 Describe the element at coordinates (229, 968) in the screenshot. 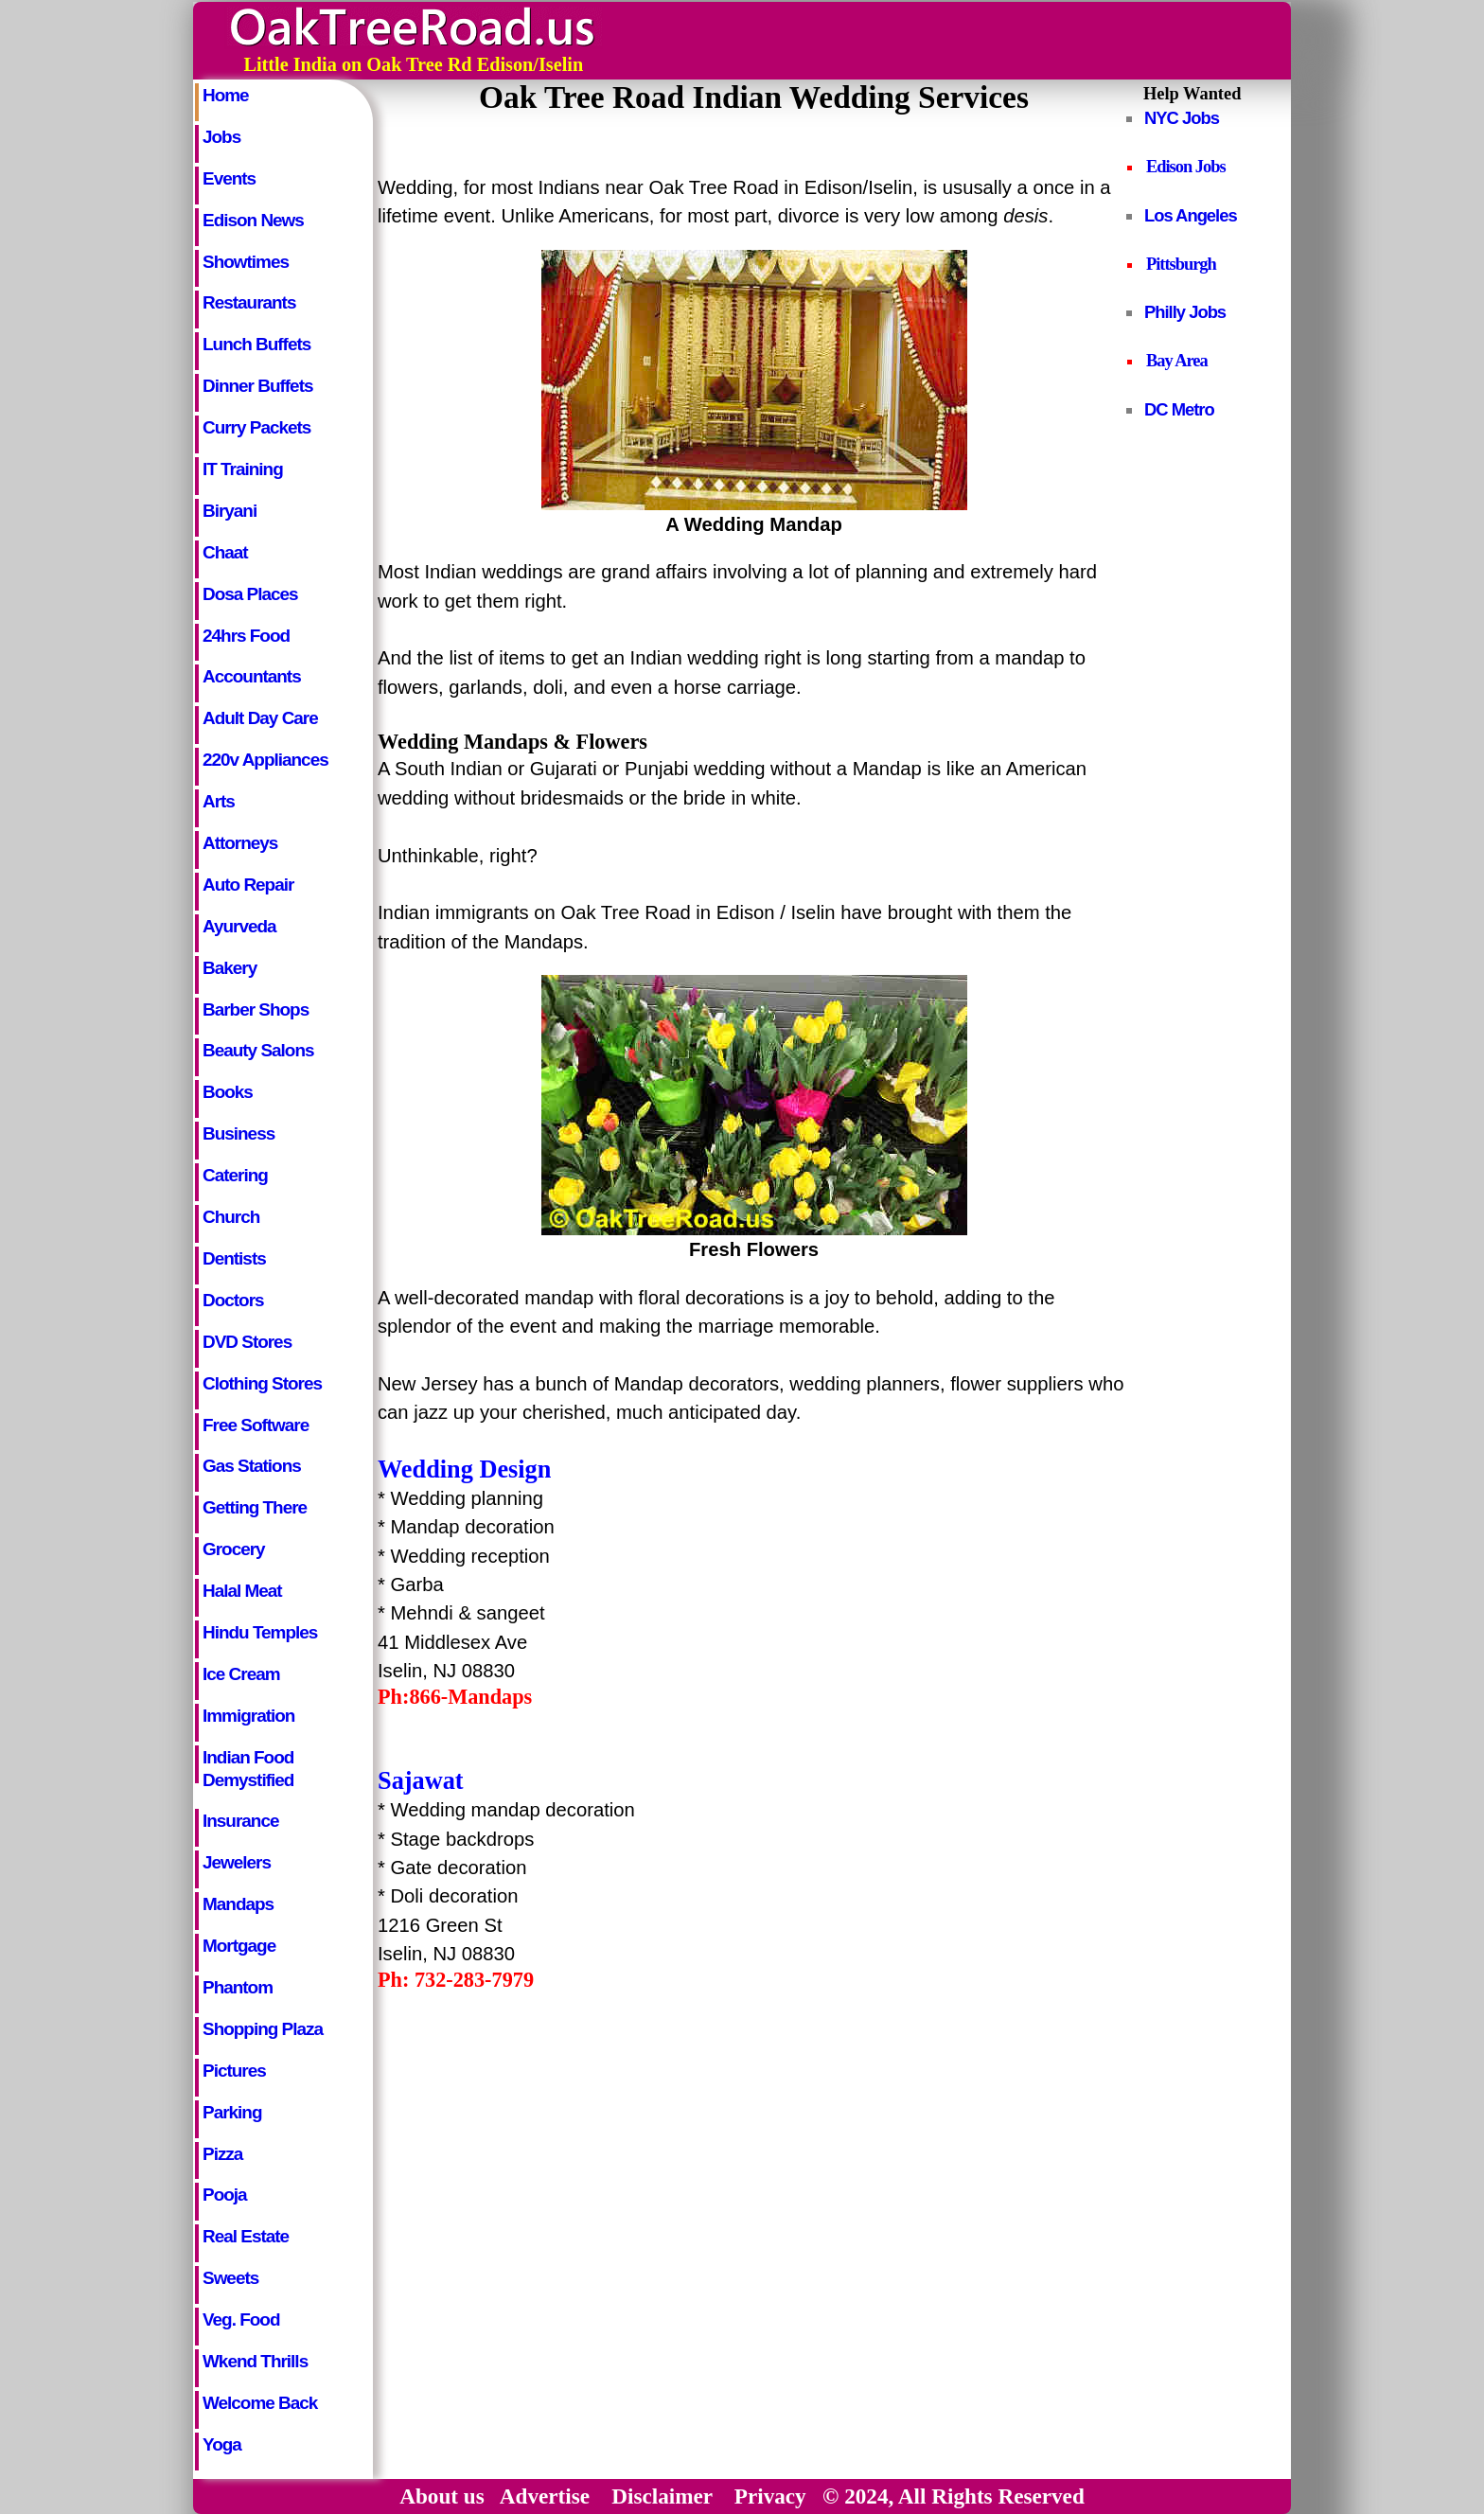

I see `Bakery` at that location.